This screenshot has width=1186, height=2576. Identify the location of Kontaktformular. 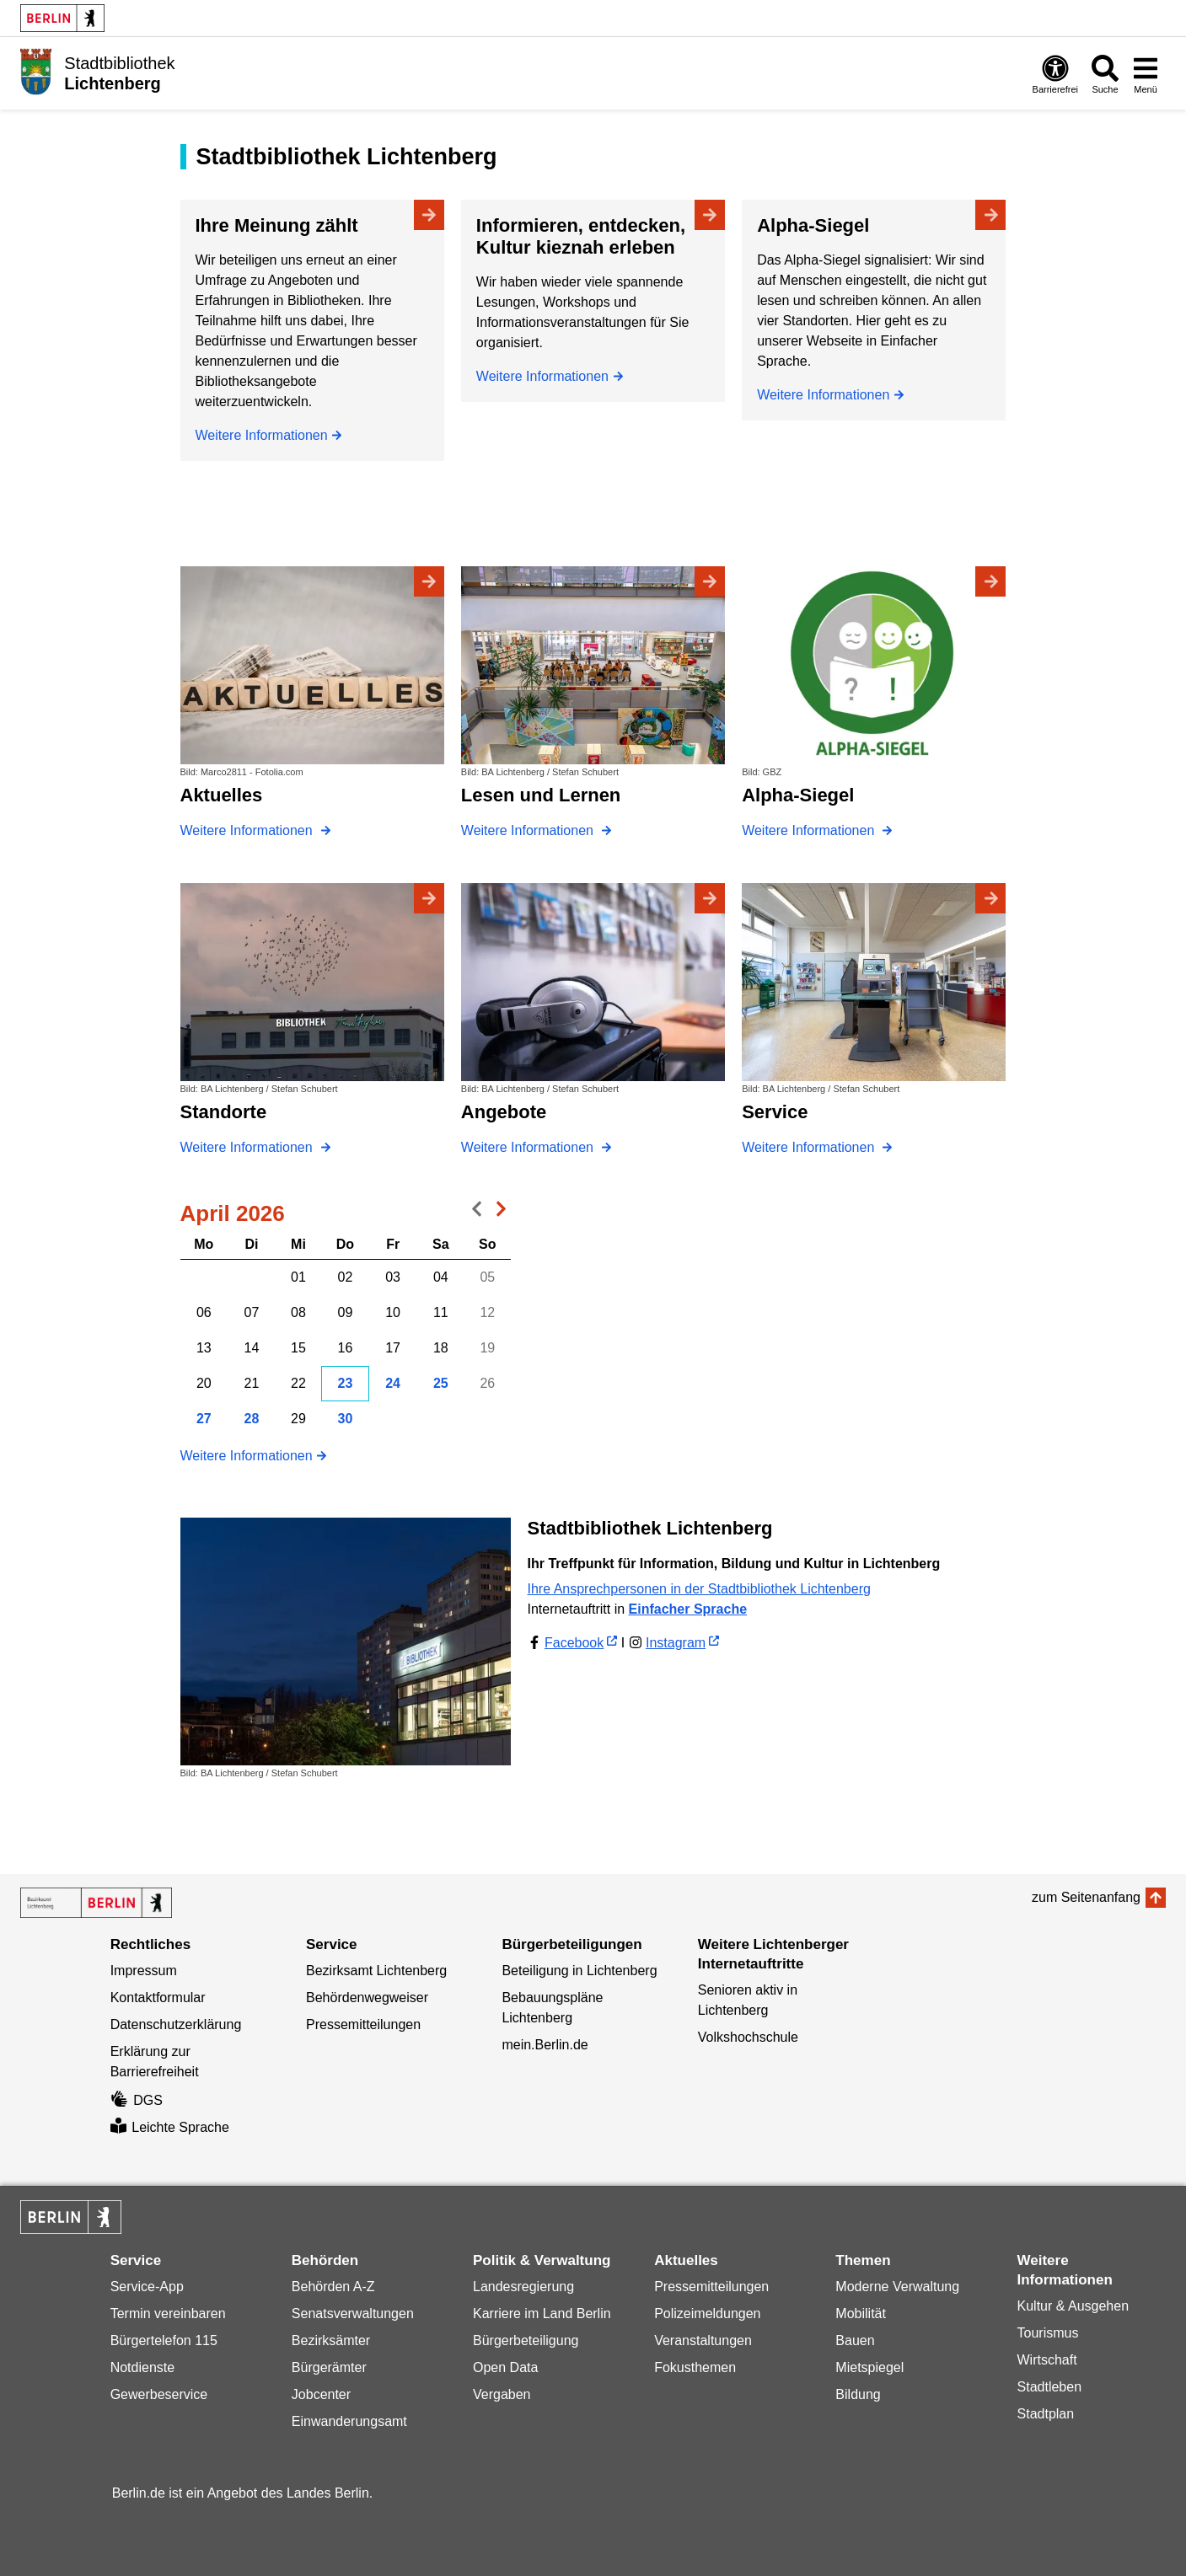
(158, 1997).